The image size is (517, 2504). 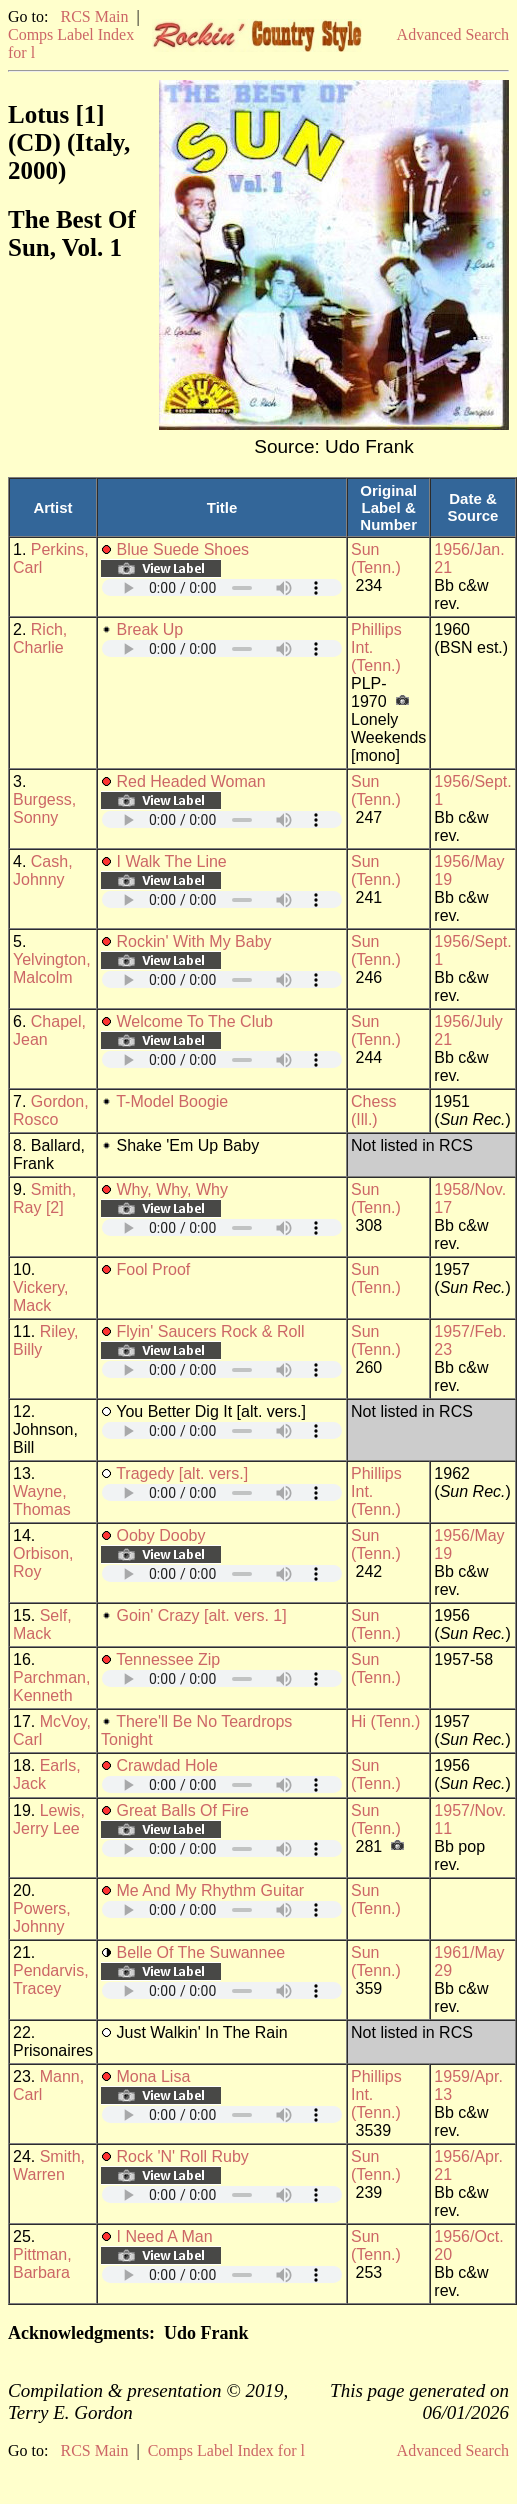 I want to click on Mona Lisa, so click(x=153, y=2076).